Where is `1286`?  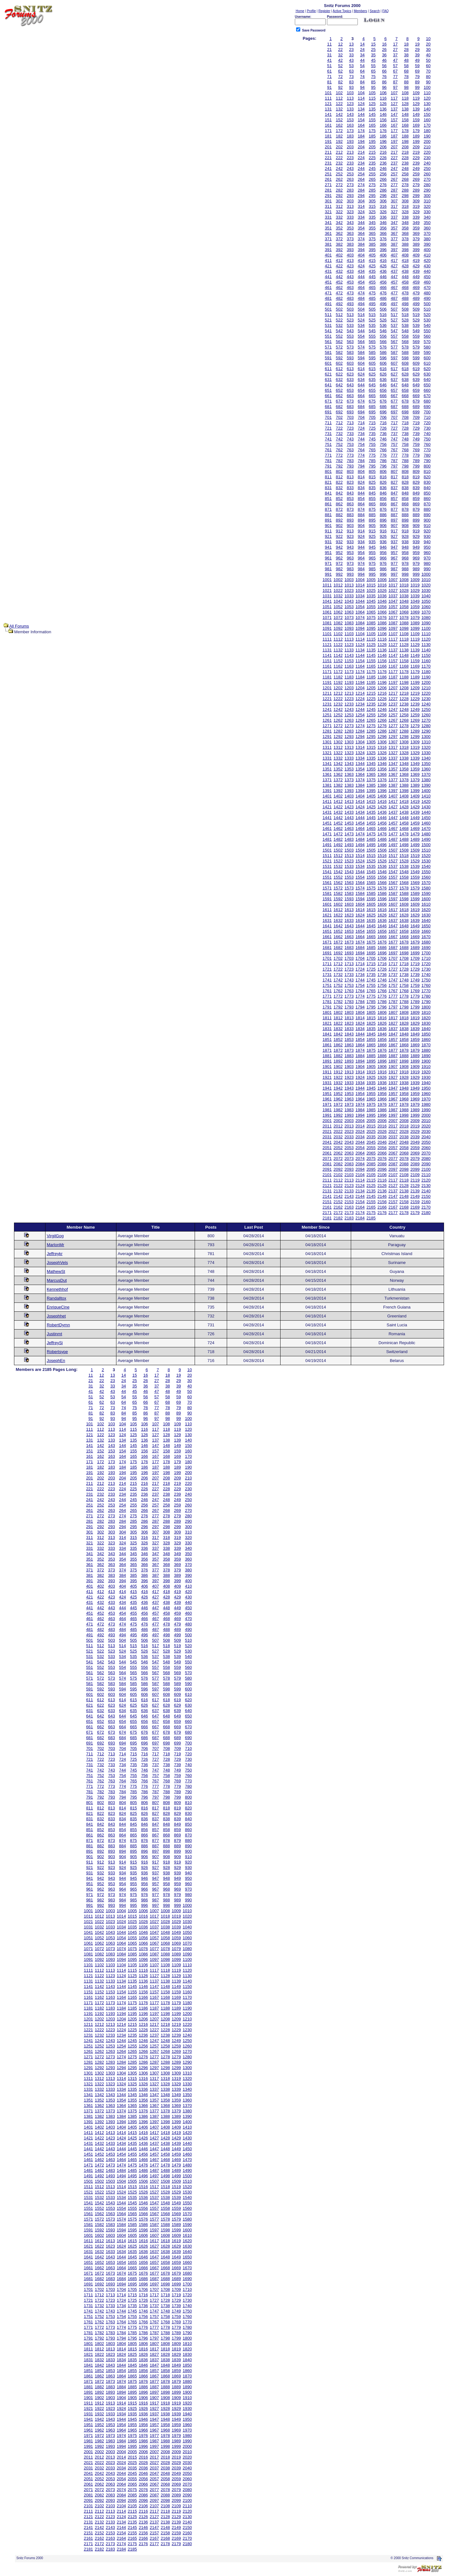 1286 is located at coordinates (382, 731).